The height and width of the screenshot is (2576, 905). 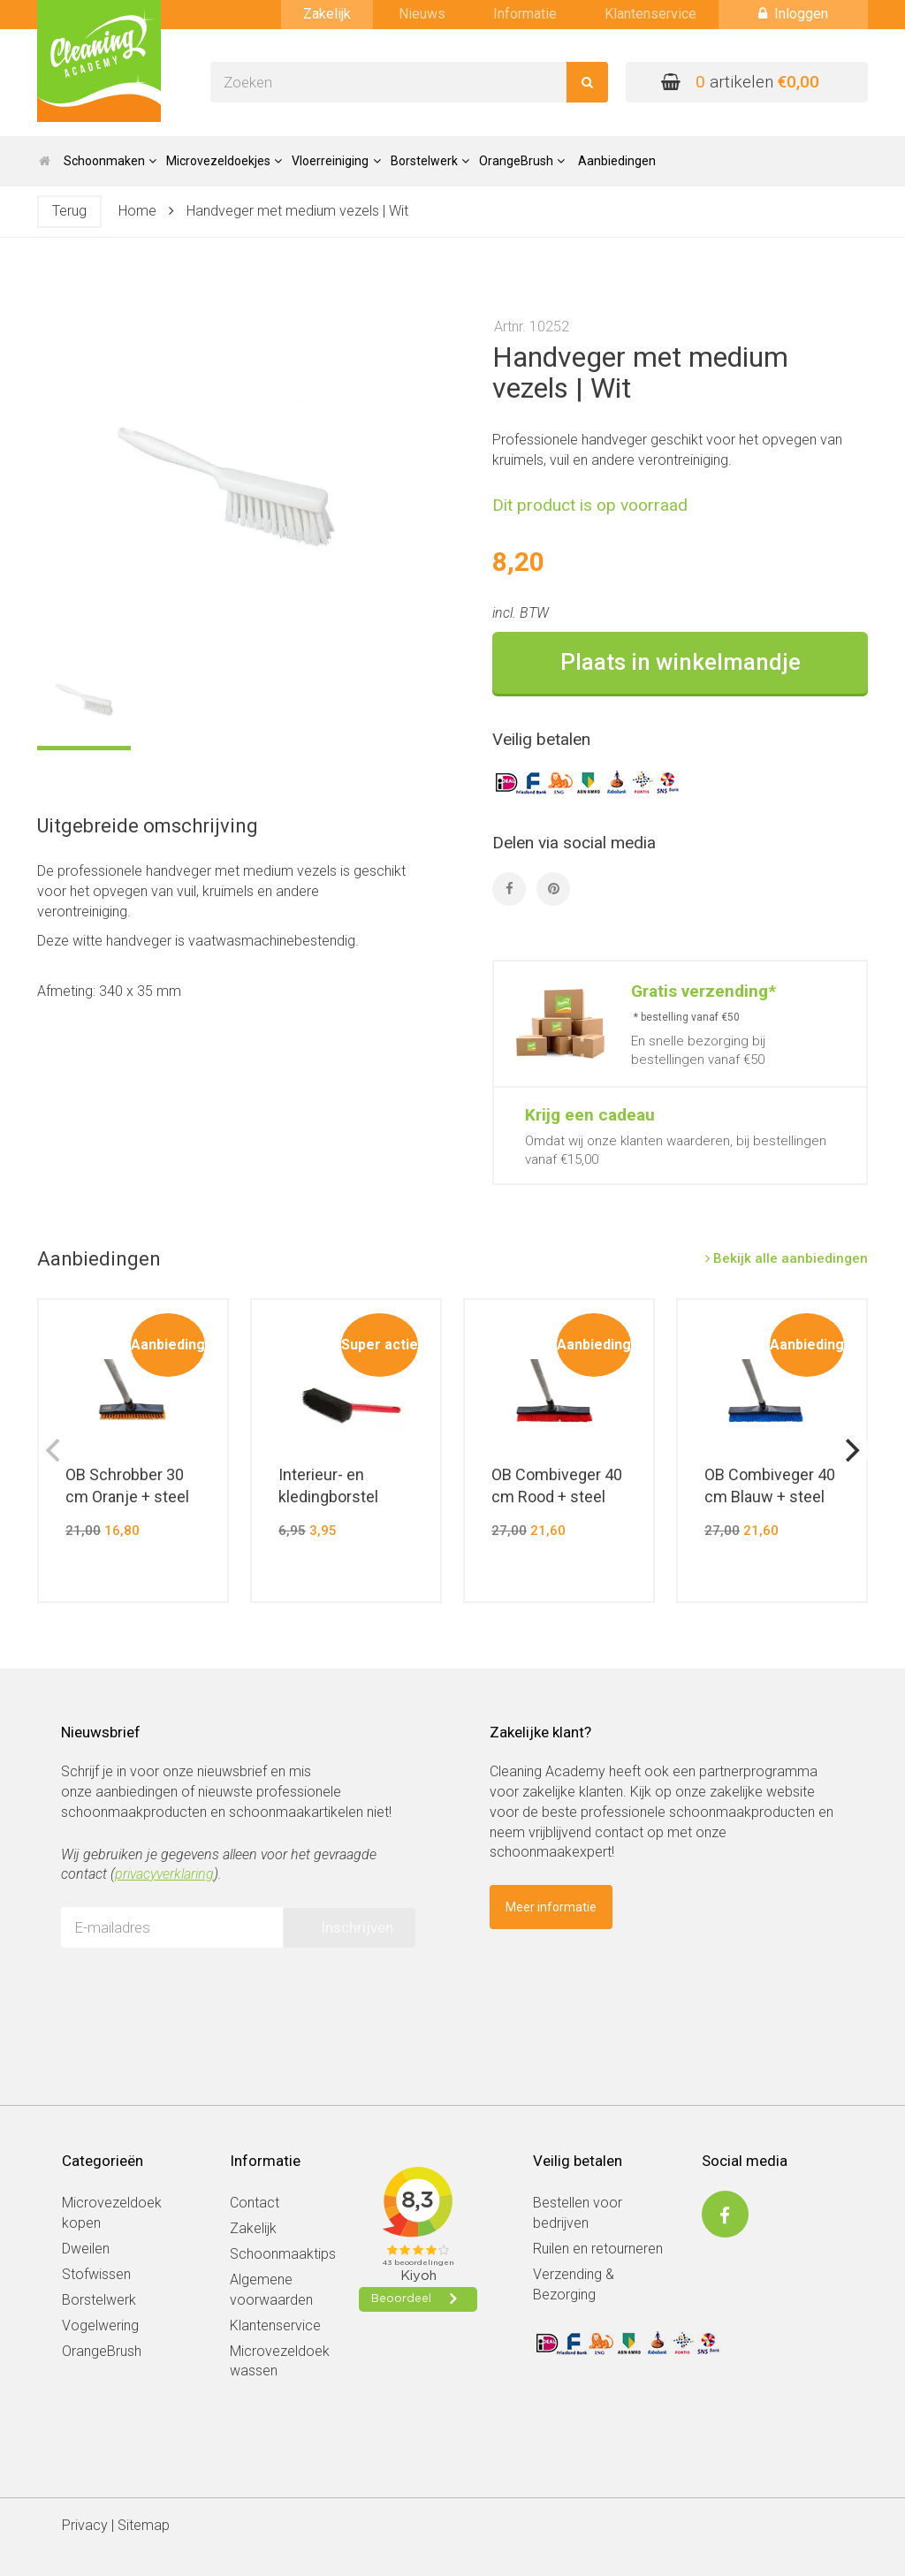 I want to click on Schoonmaaktips, so click(x=283, y=2253).